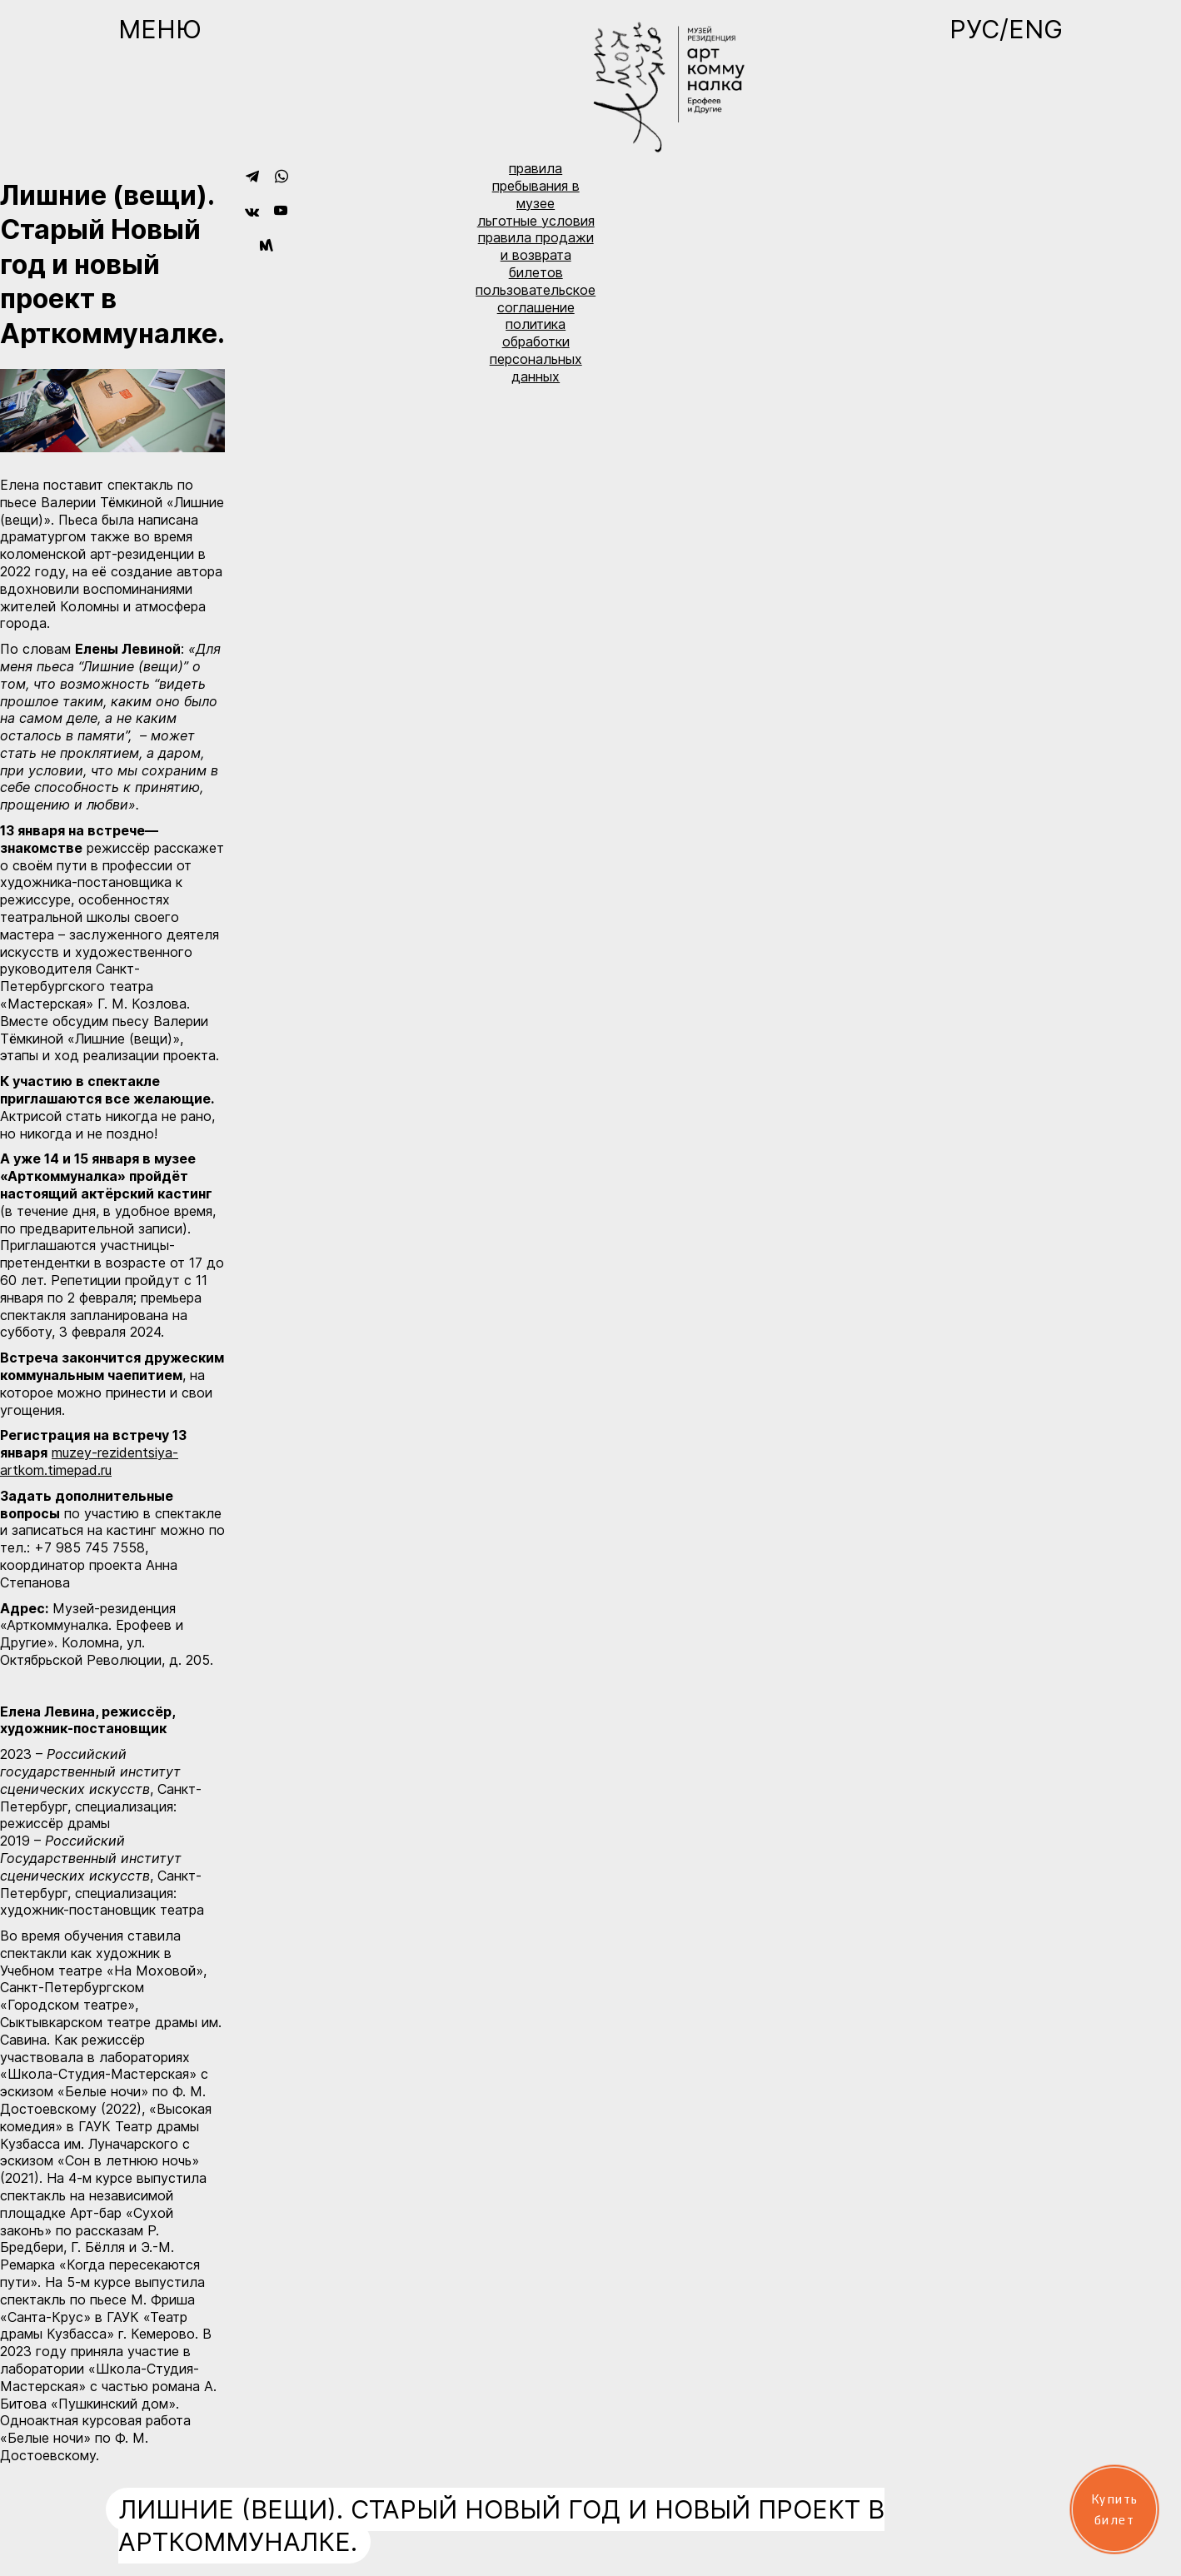 Image resolution: width=1181 pixels, height=2576 pixels. I want to click on Меню, so click(160, 29).